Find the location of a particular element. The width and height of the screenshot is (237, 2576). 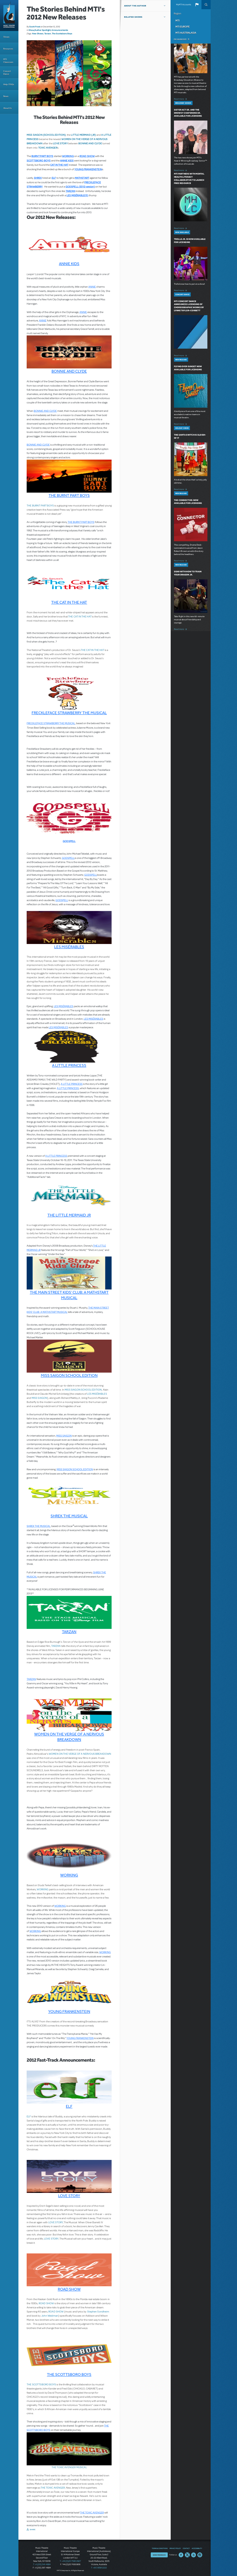

T: +61 3 9581 2222 is located at coordinates (99, 2567).